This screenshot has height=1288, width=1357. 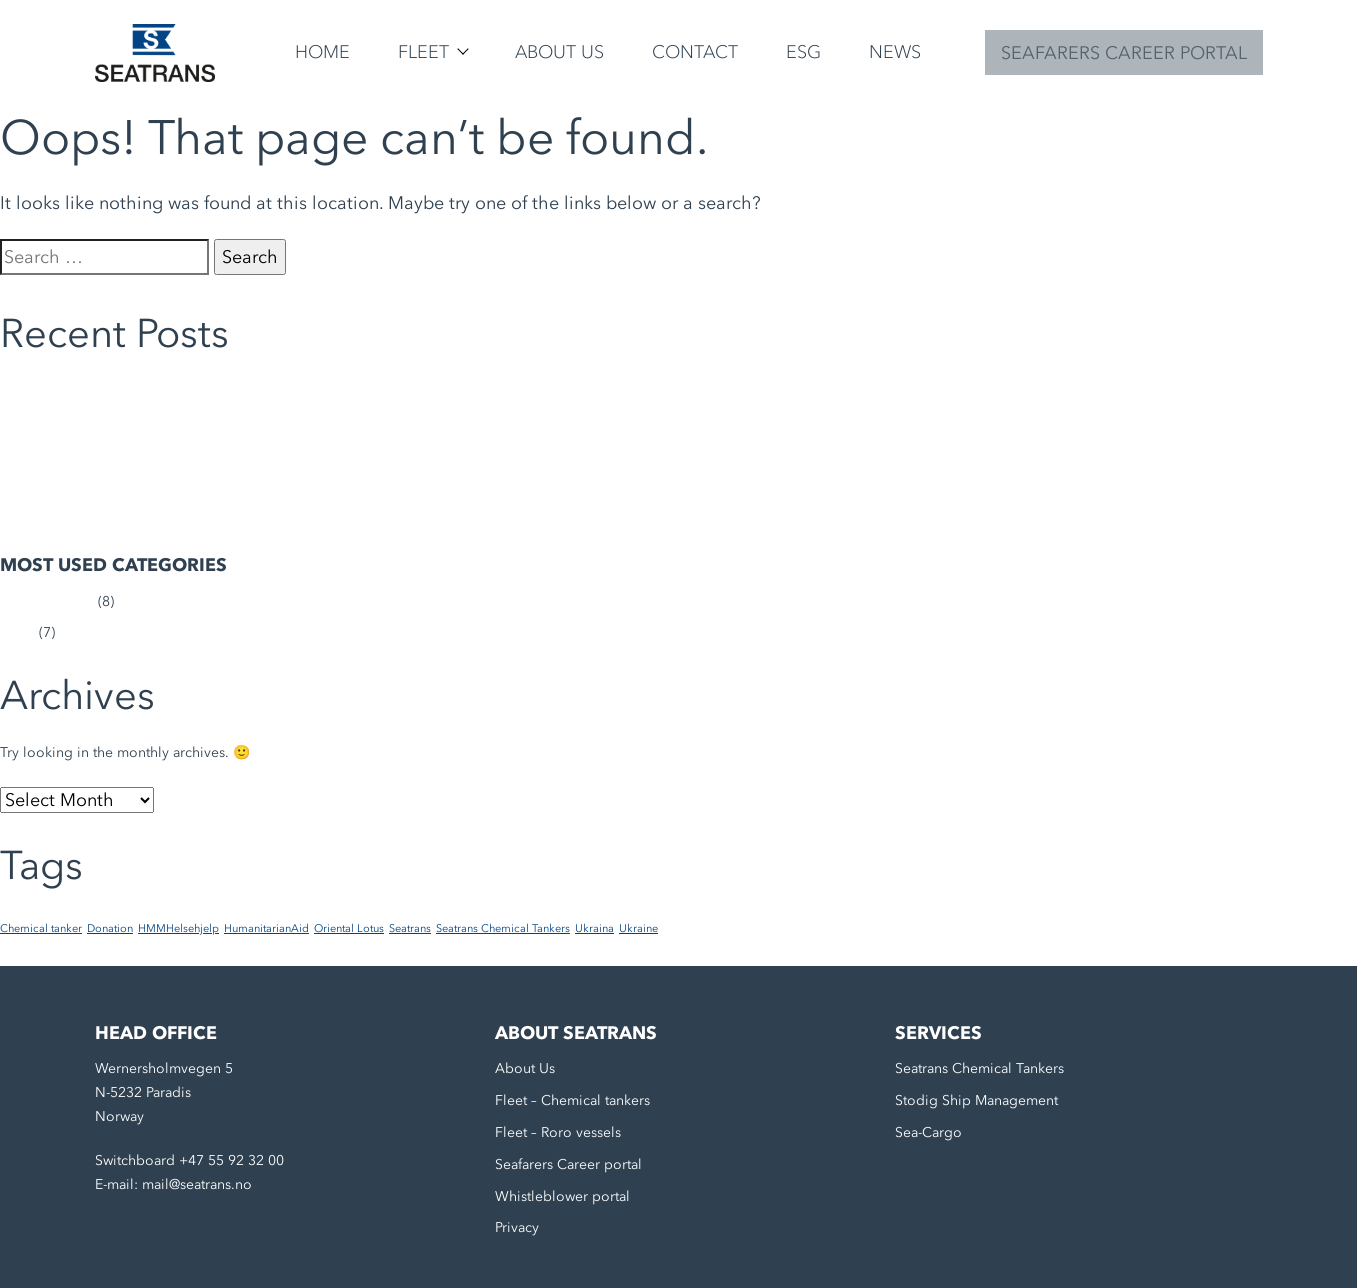 I want to click on Donation [Donation (1 item)], so click(x=110, y=928).